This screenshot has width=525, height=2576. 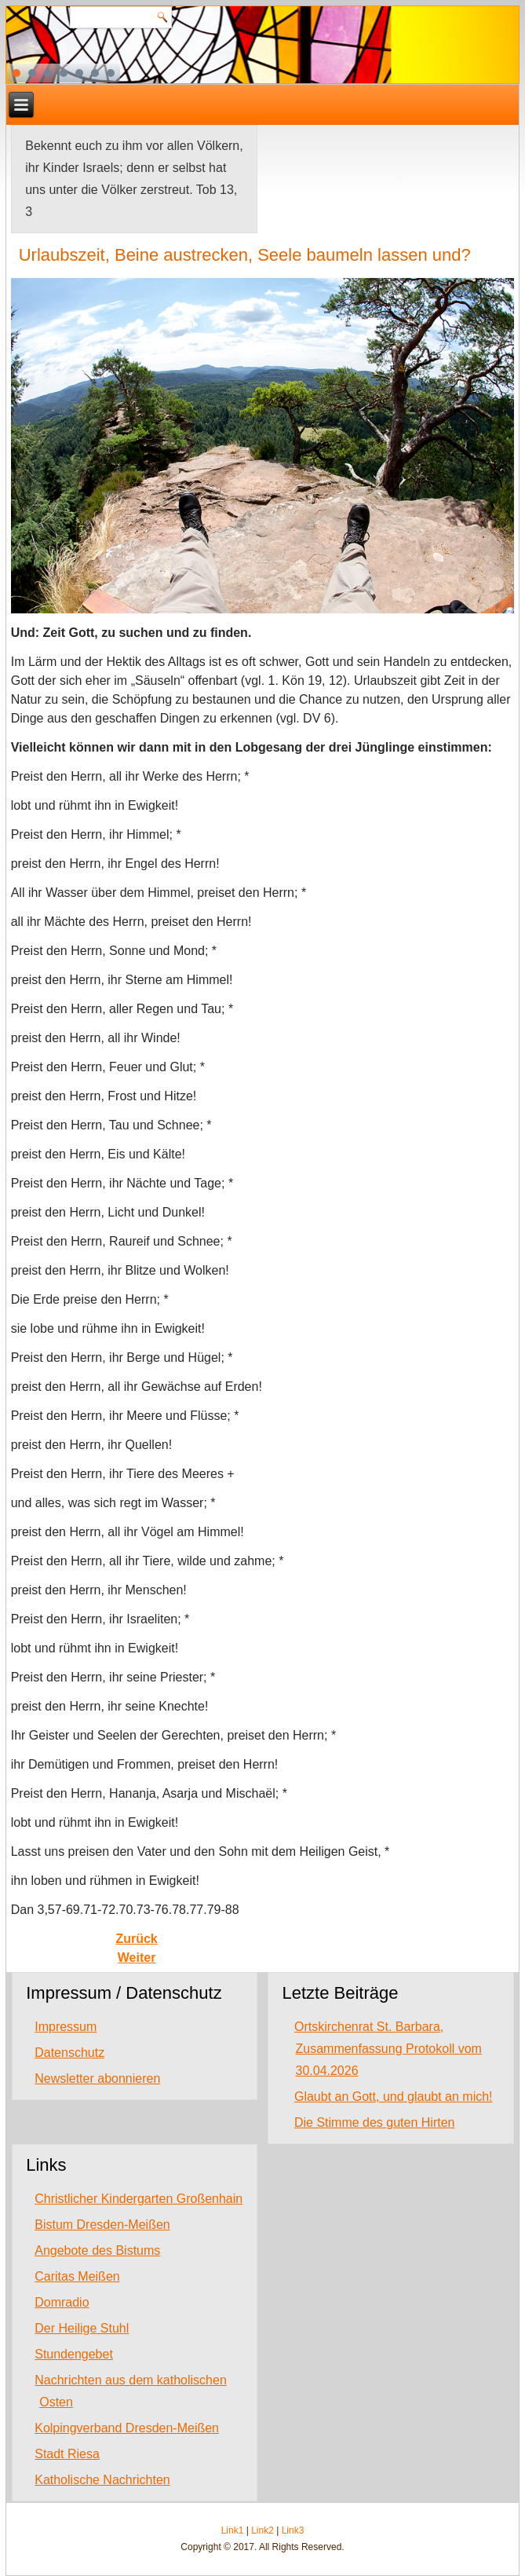 What do you see at coordinates (82, 2328) in the screenshot?
I see `Der Heilige Stuhl` at bounding box center [82, 2328].